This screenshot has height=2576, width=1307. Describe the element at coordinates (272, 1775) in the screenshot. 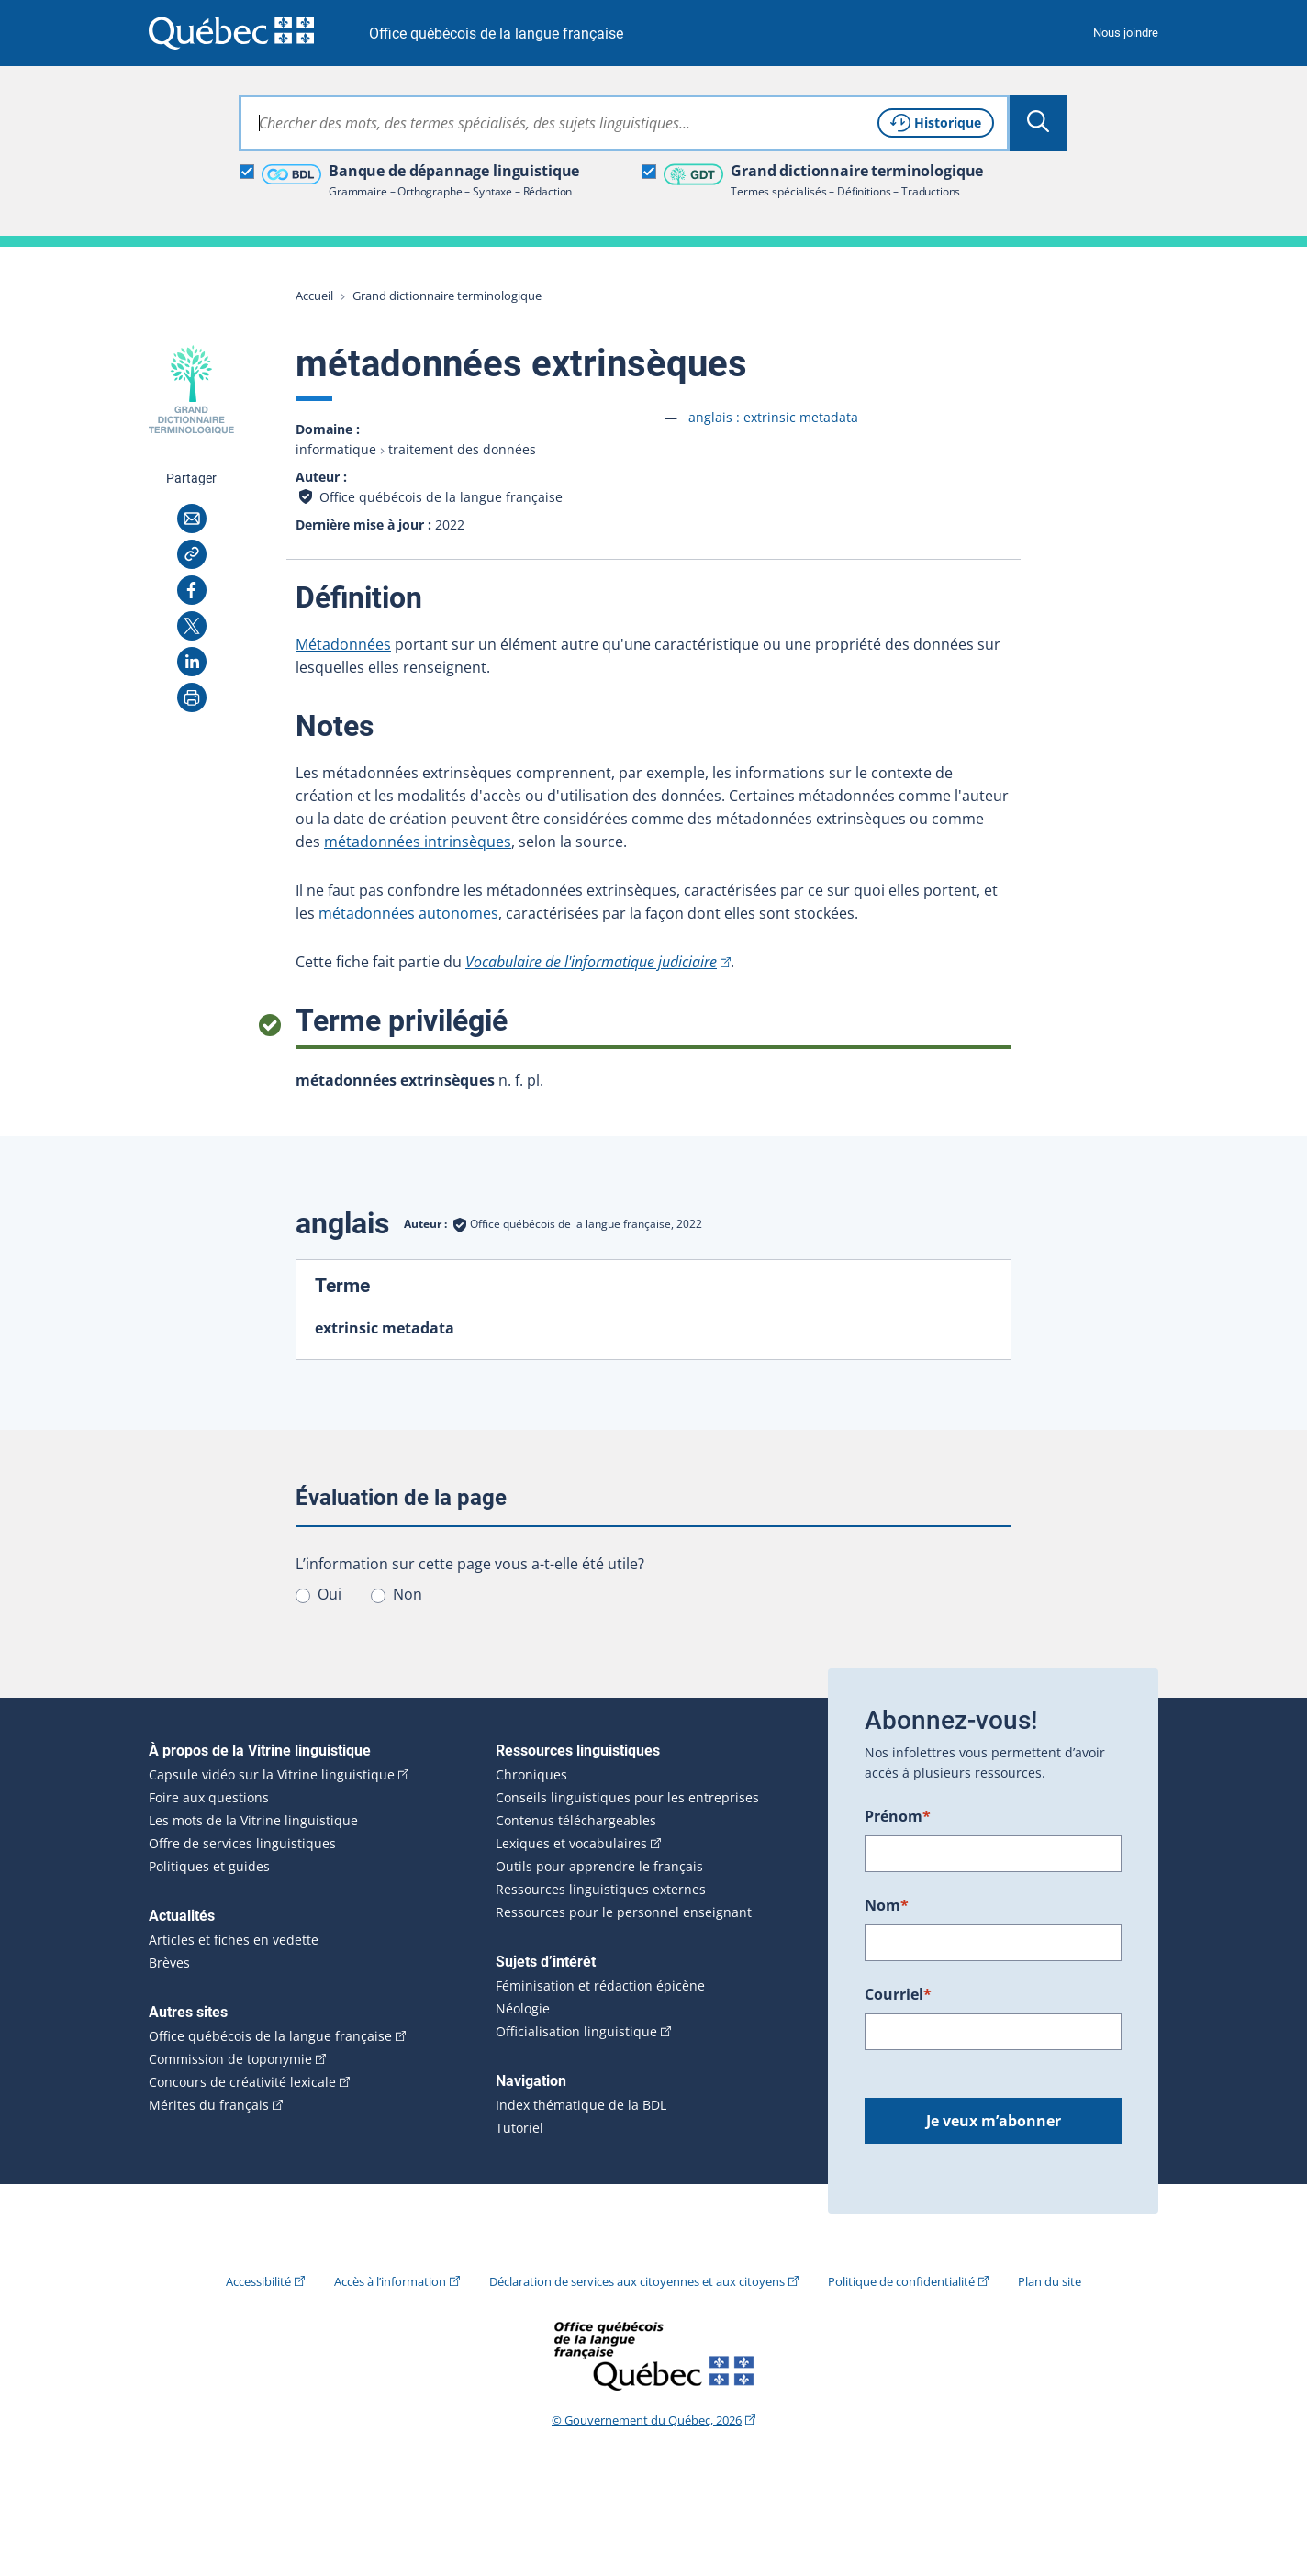

I see `Capsule vidéo sur la Vitrine linguistique` at that location.